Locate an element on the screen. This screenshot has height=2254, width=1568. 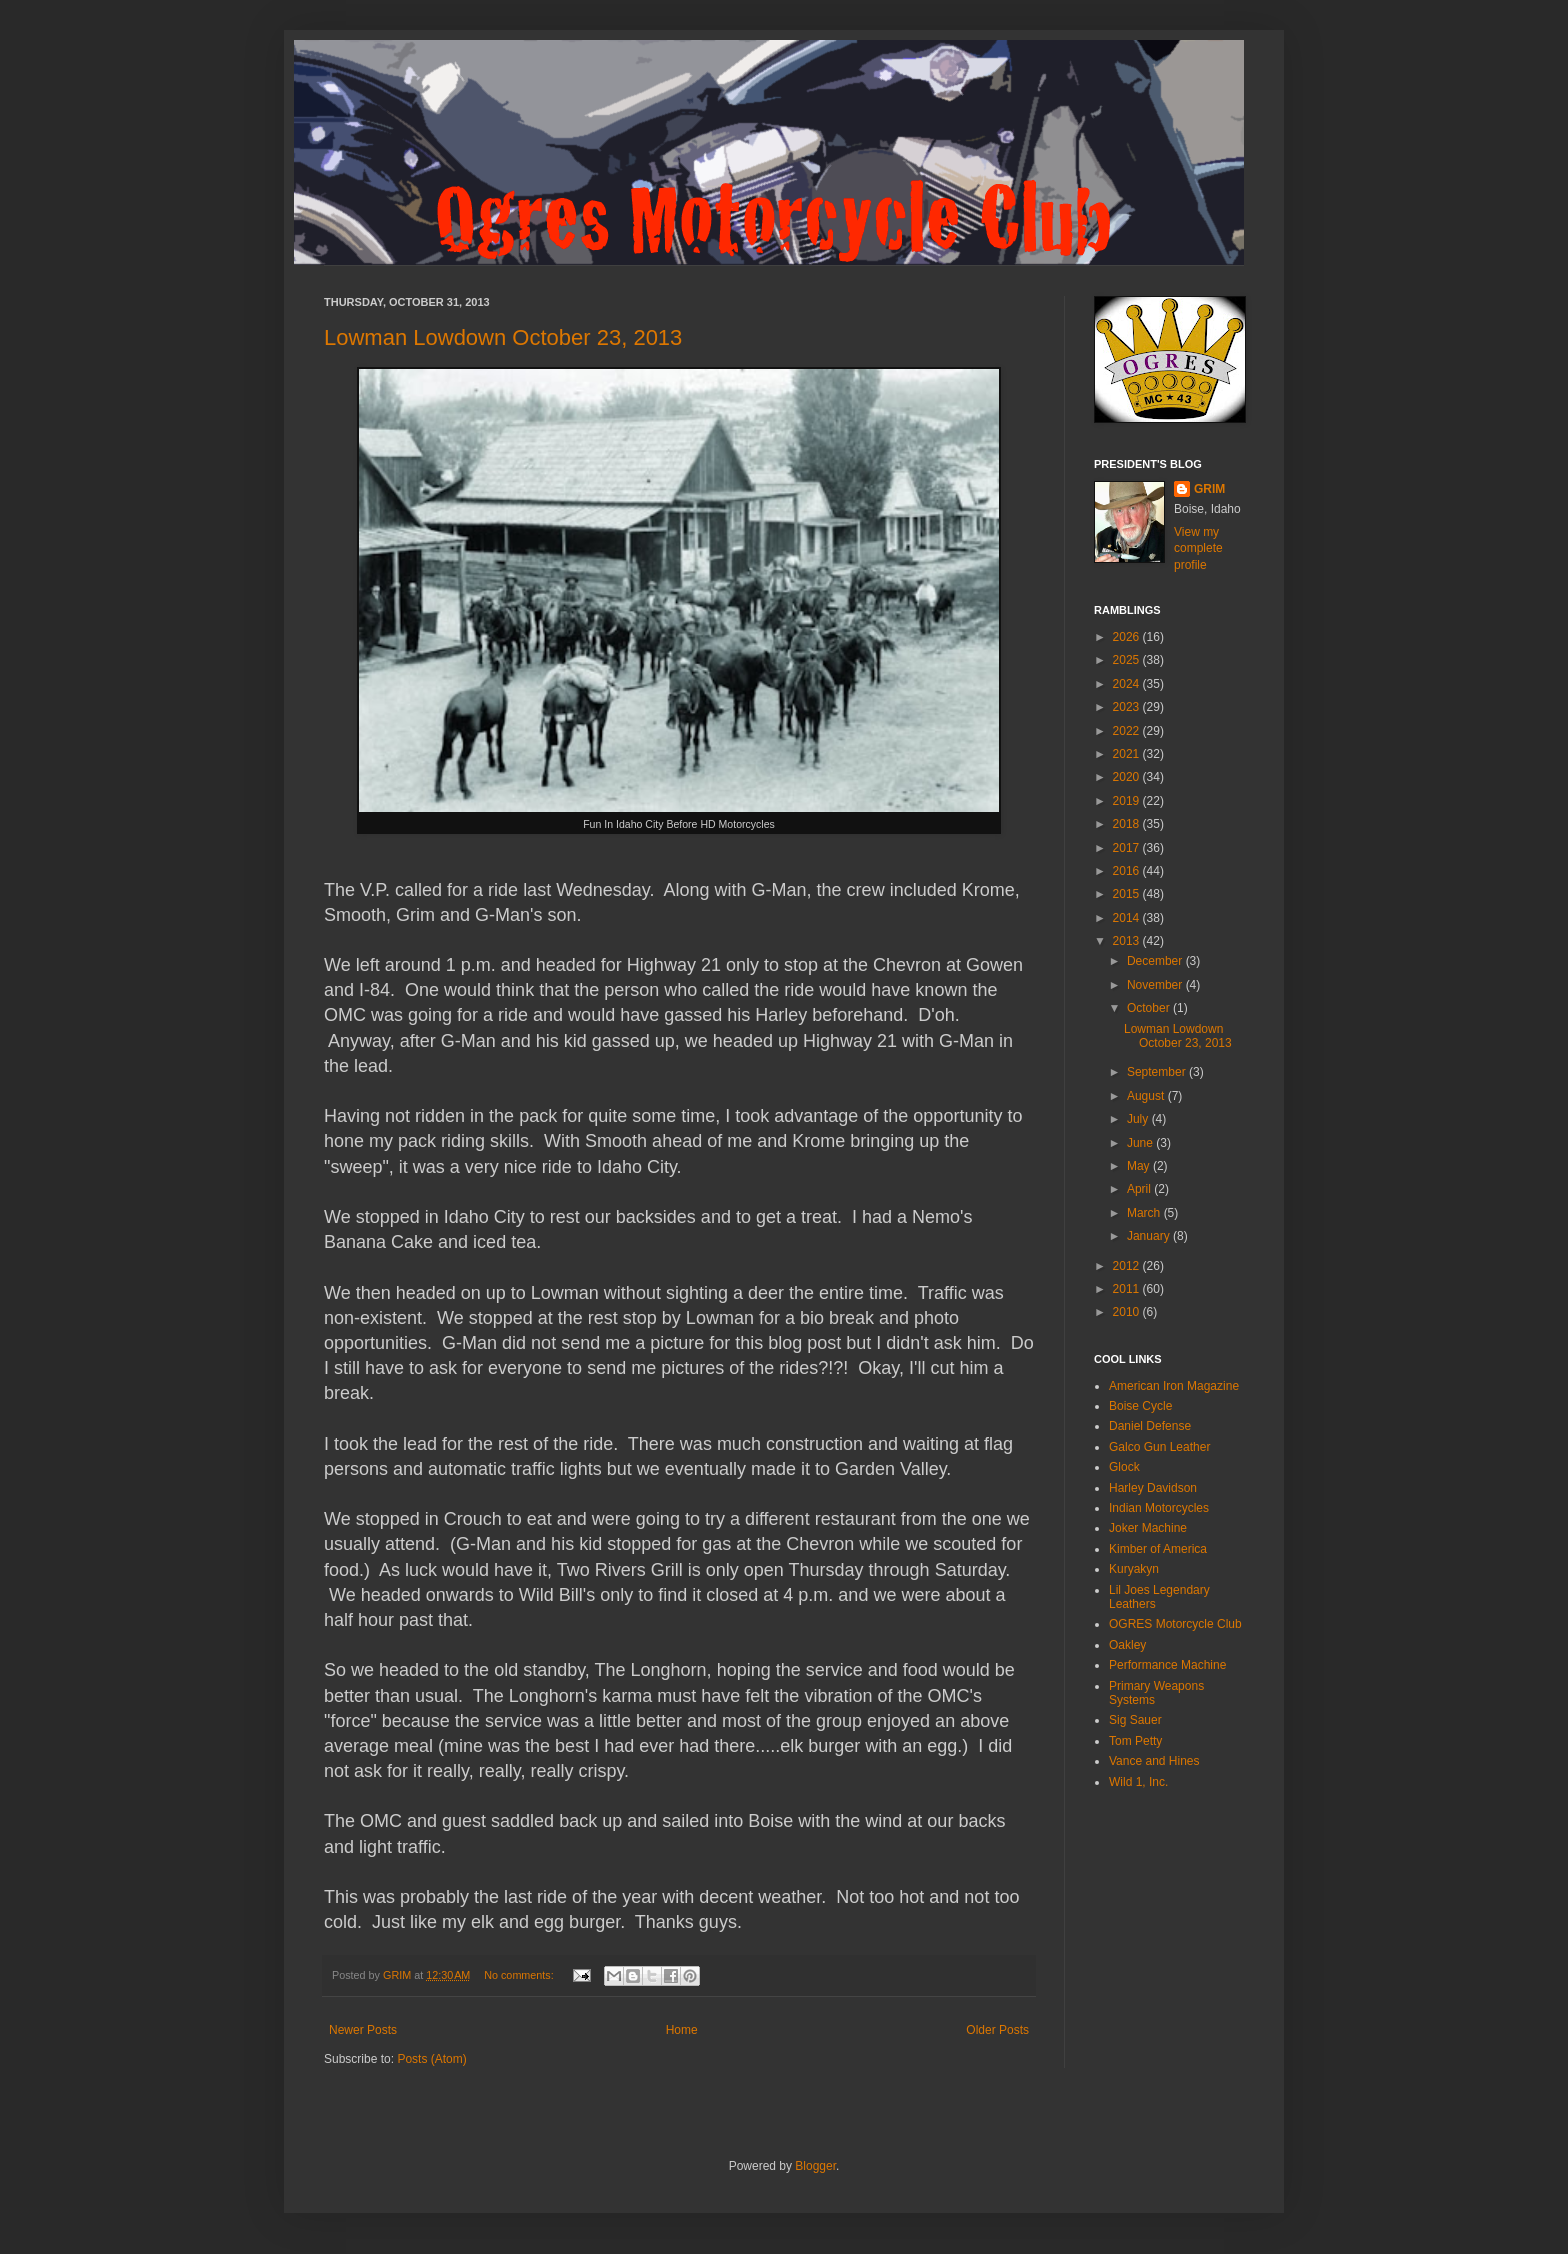
Older Posts is located at coordinates (997, 2030).